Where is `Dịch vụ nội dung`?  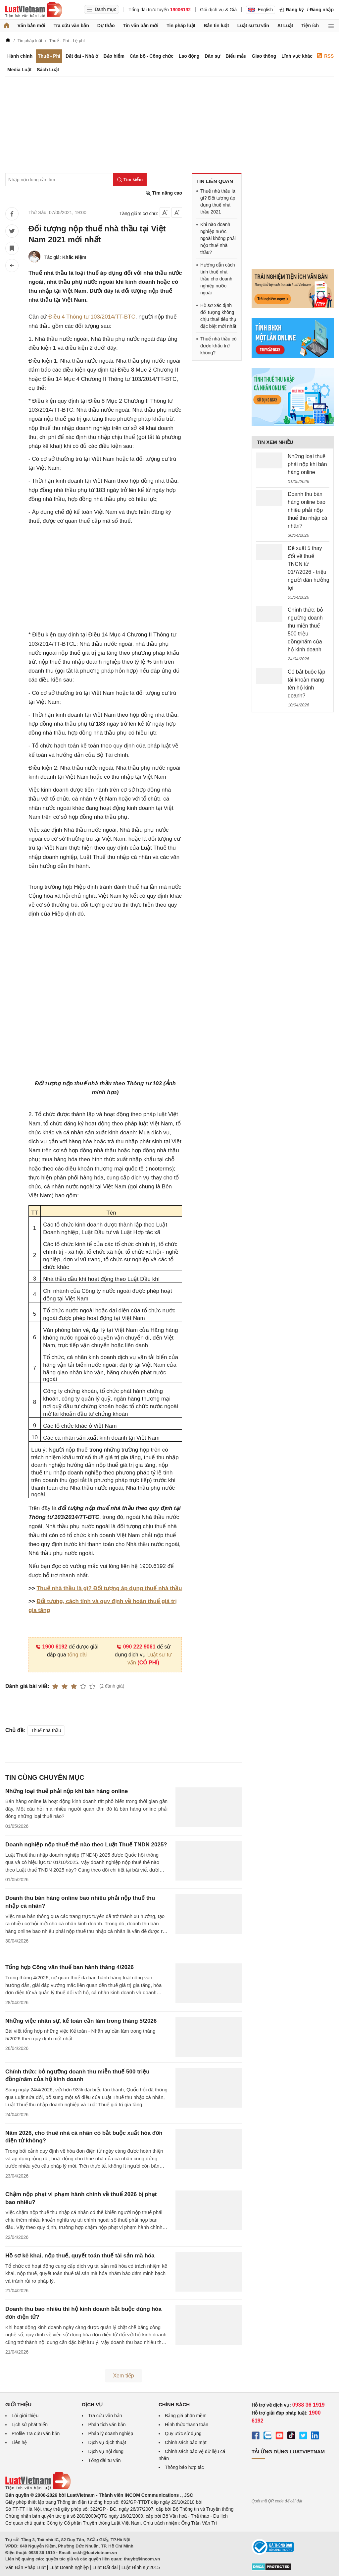 Dịch vụ nội dung is located at coordinates (105, 2451).